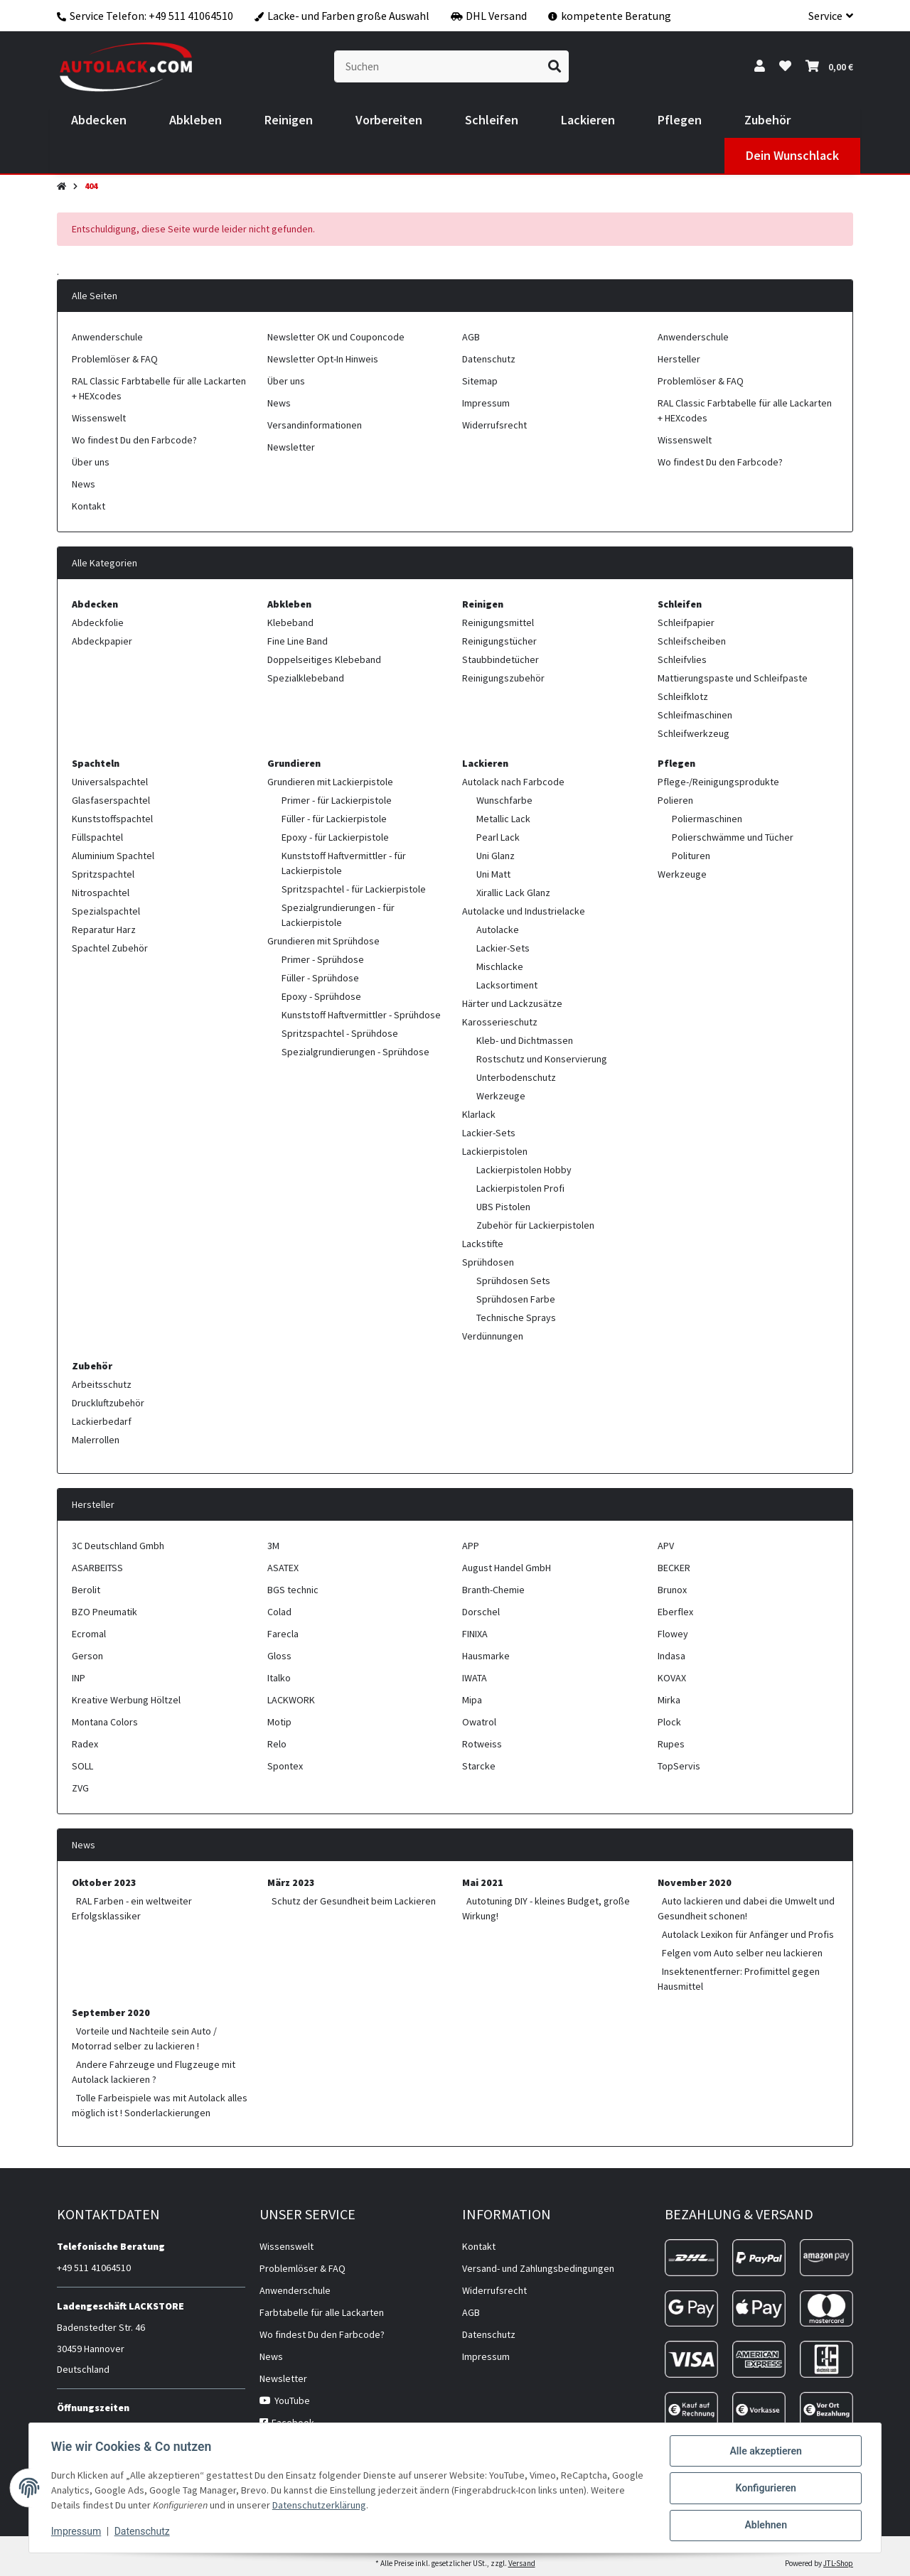  What do you see at coordinates (113, 855) in the screenshot?
I see `Aluminium Spachtel` at bounding box center [113, 855].